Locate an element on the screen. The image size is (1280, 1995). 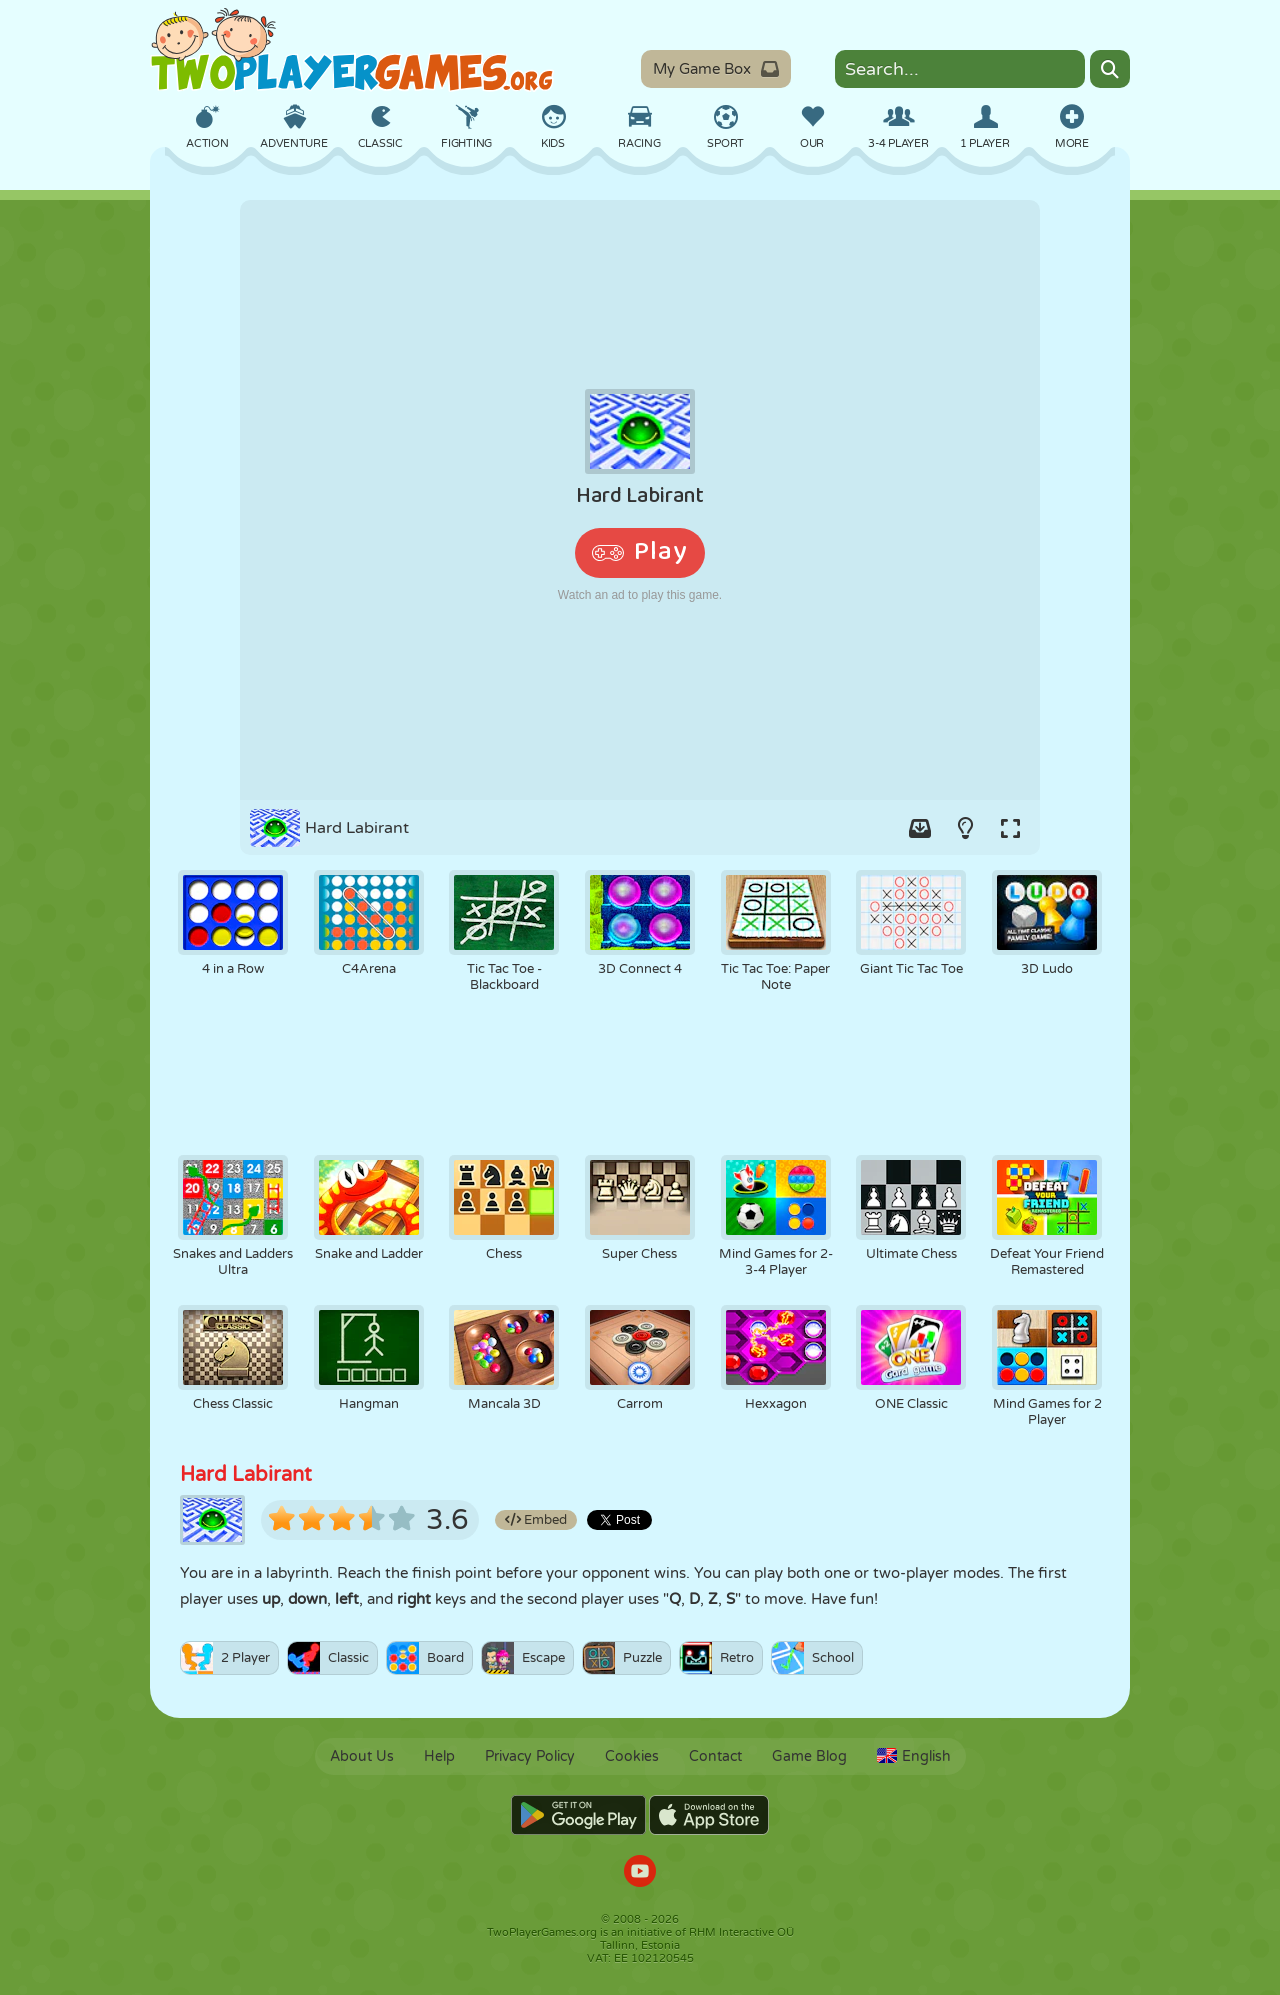
[Switch to full-screen.] is located at coordinates (1010, 828).